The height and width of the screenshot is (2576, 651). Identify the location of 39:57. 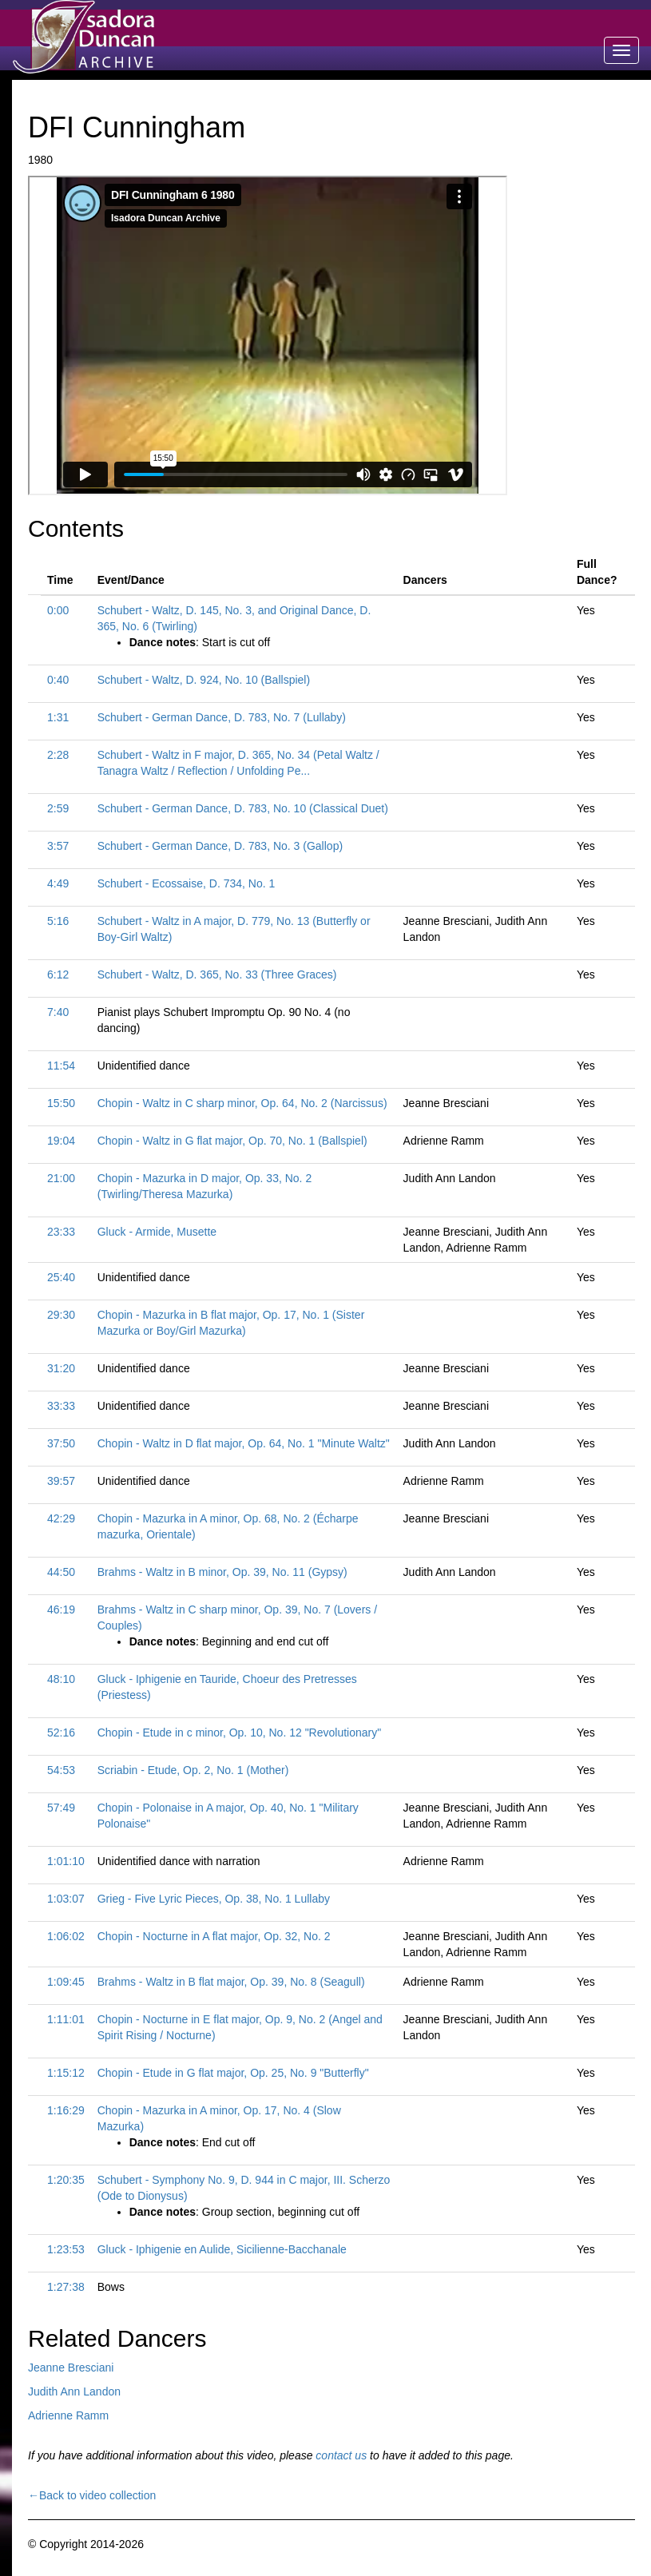
(61, 1481).